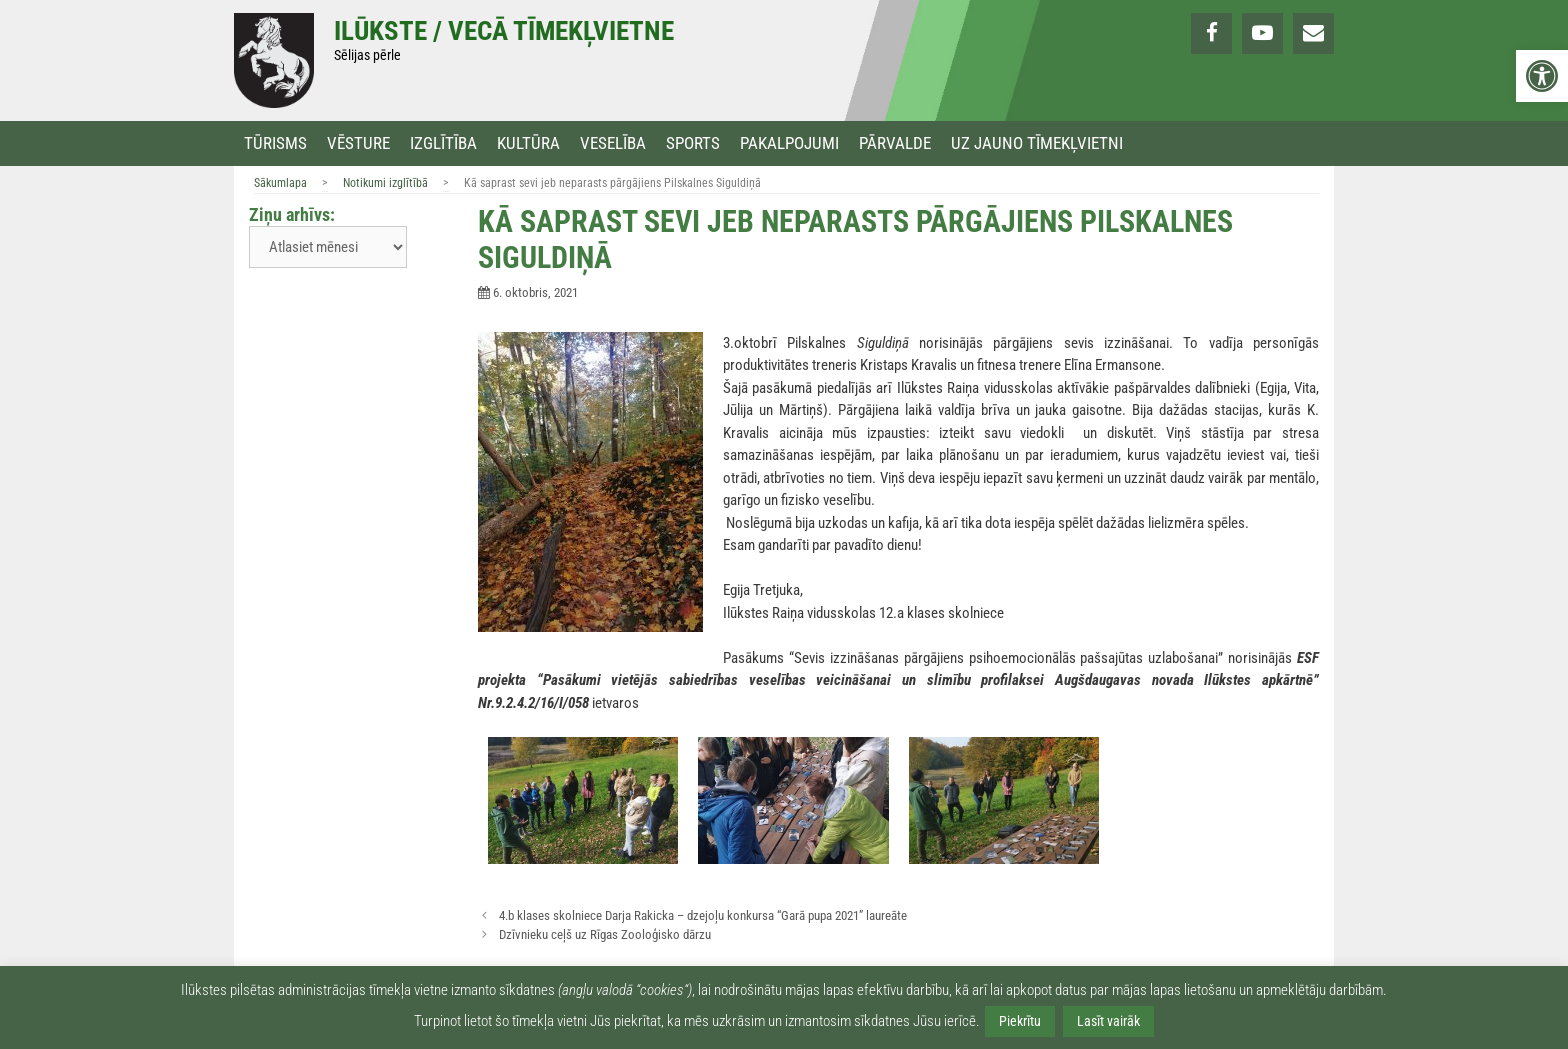  What do you see at coordinates (703, 915) in the screenshot?
I see `4.b klases skolniece Darja Rakicka – dzejoļu konkursa “Garā pupa 2021” laureāte [link]` at bounding box center [703, 915].